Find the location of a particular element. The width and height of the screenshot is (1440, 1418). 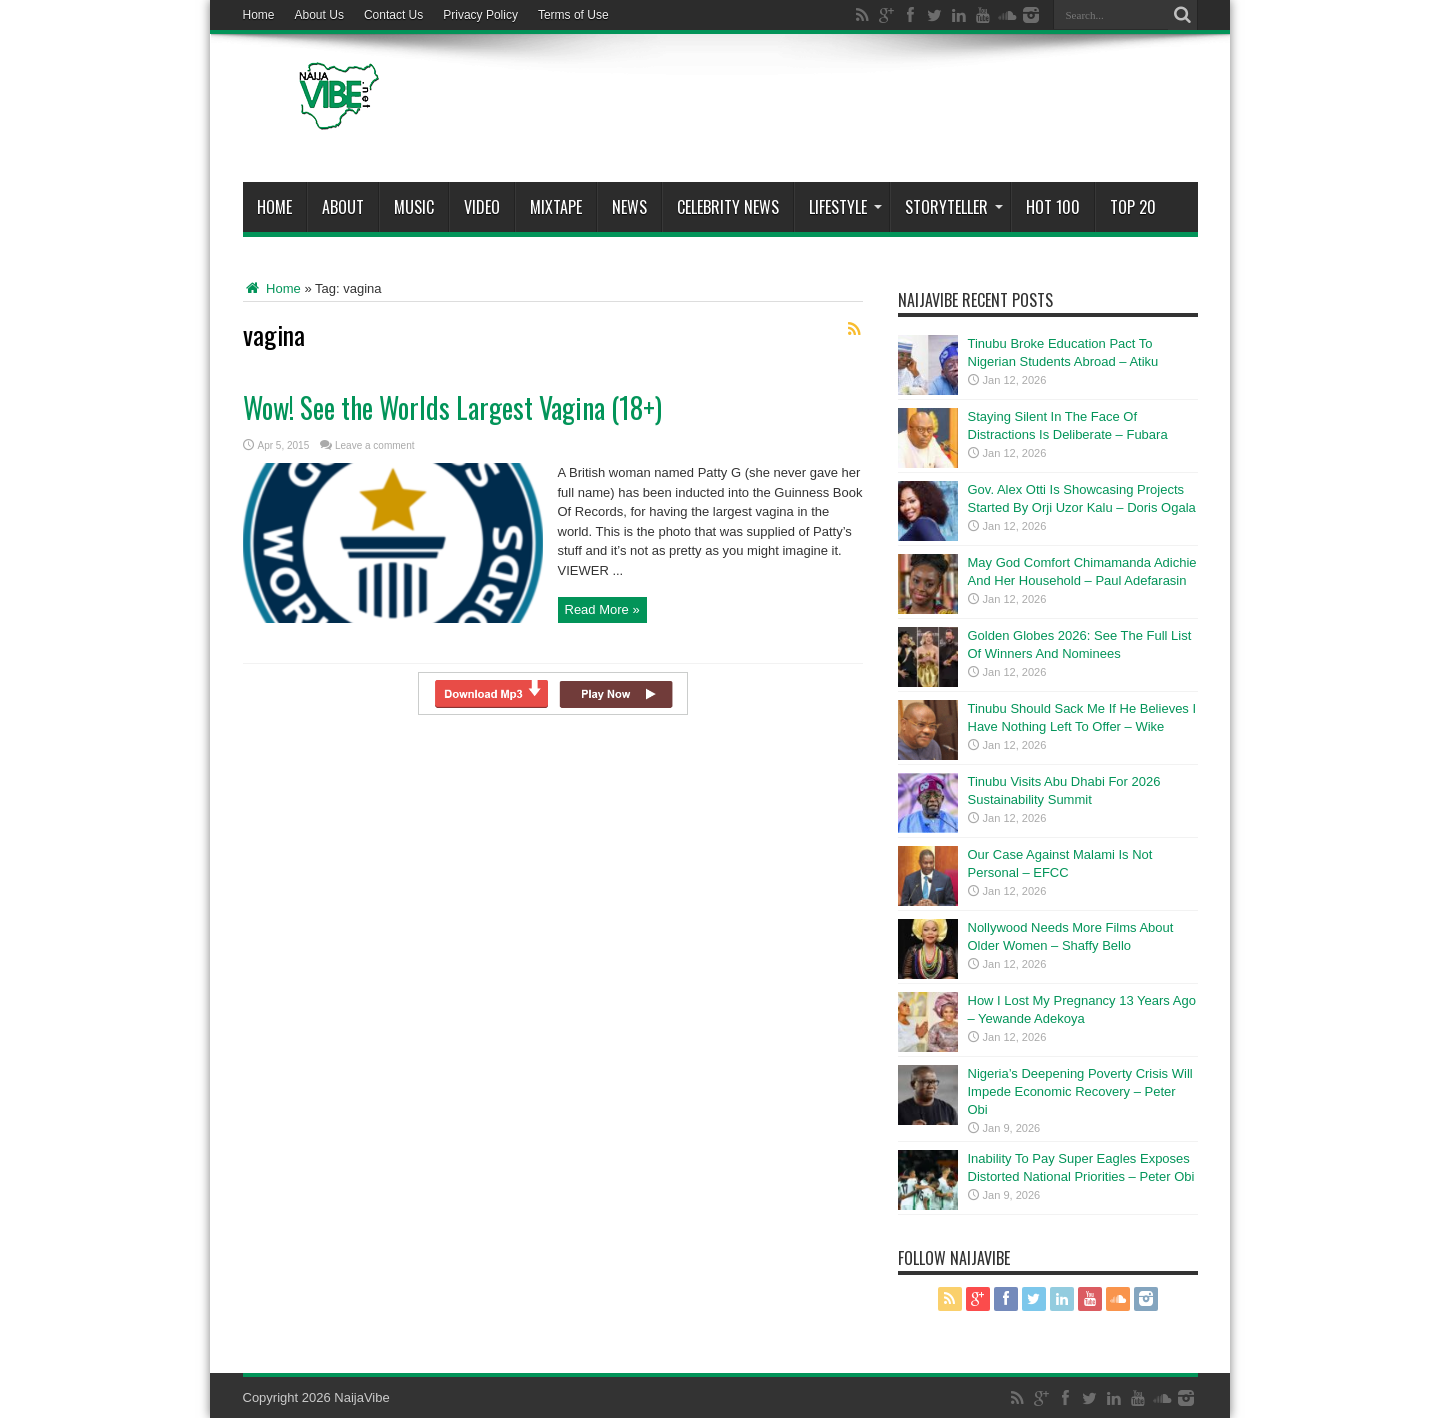

About is located at coordinates (343, 207).